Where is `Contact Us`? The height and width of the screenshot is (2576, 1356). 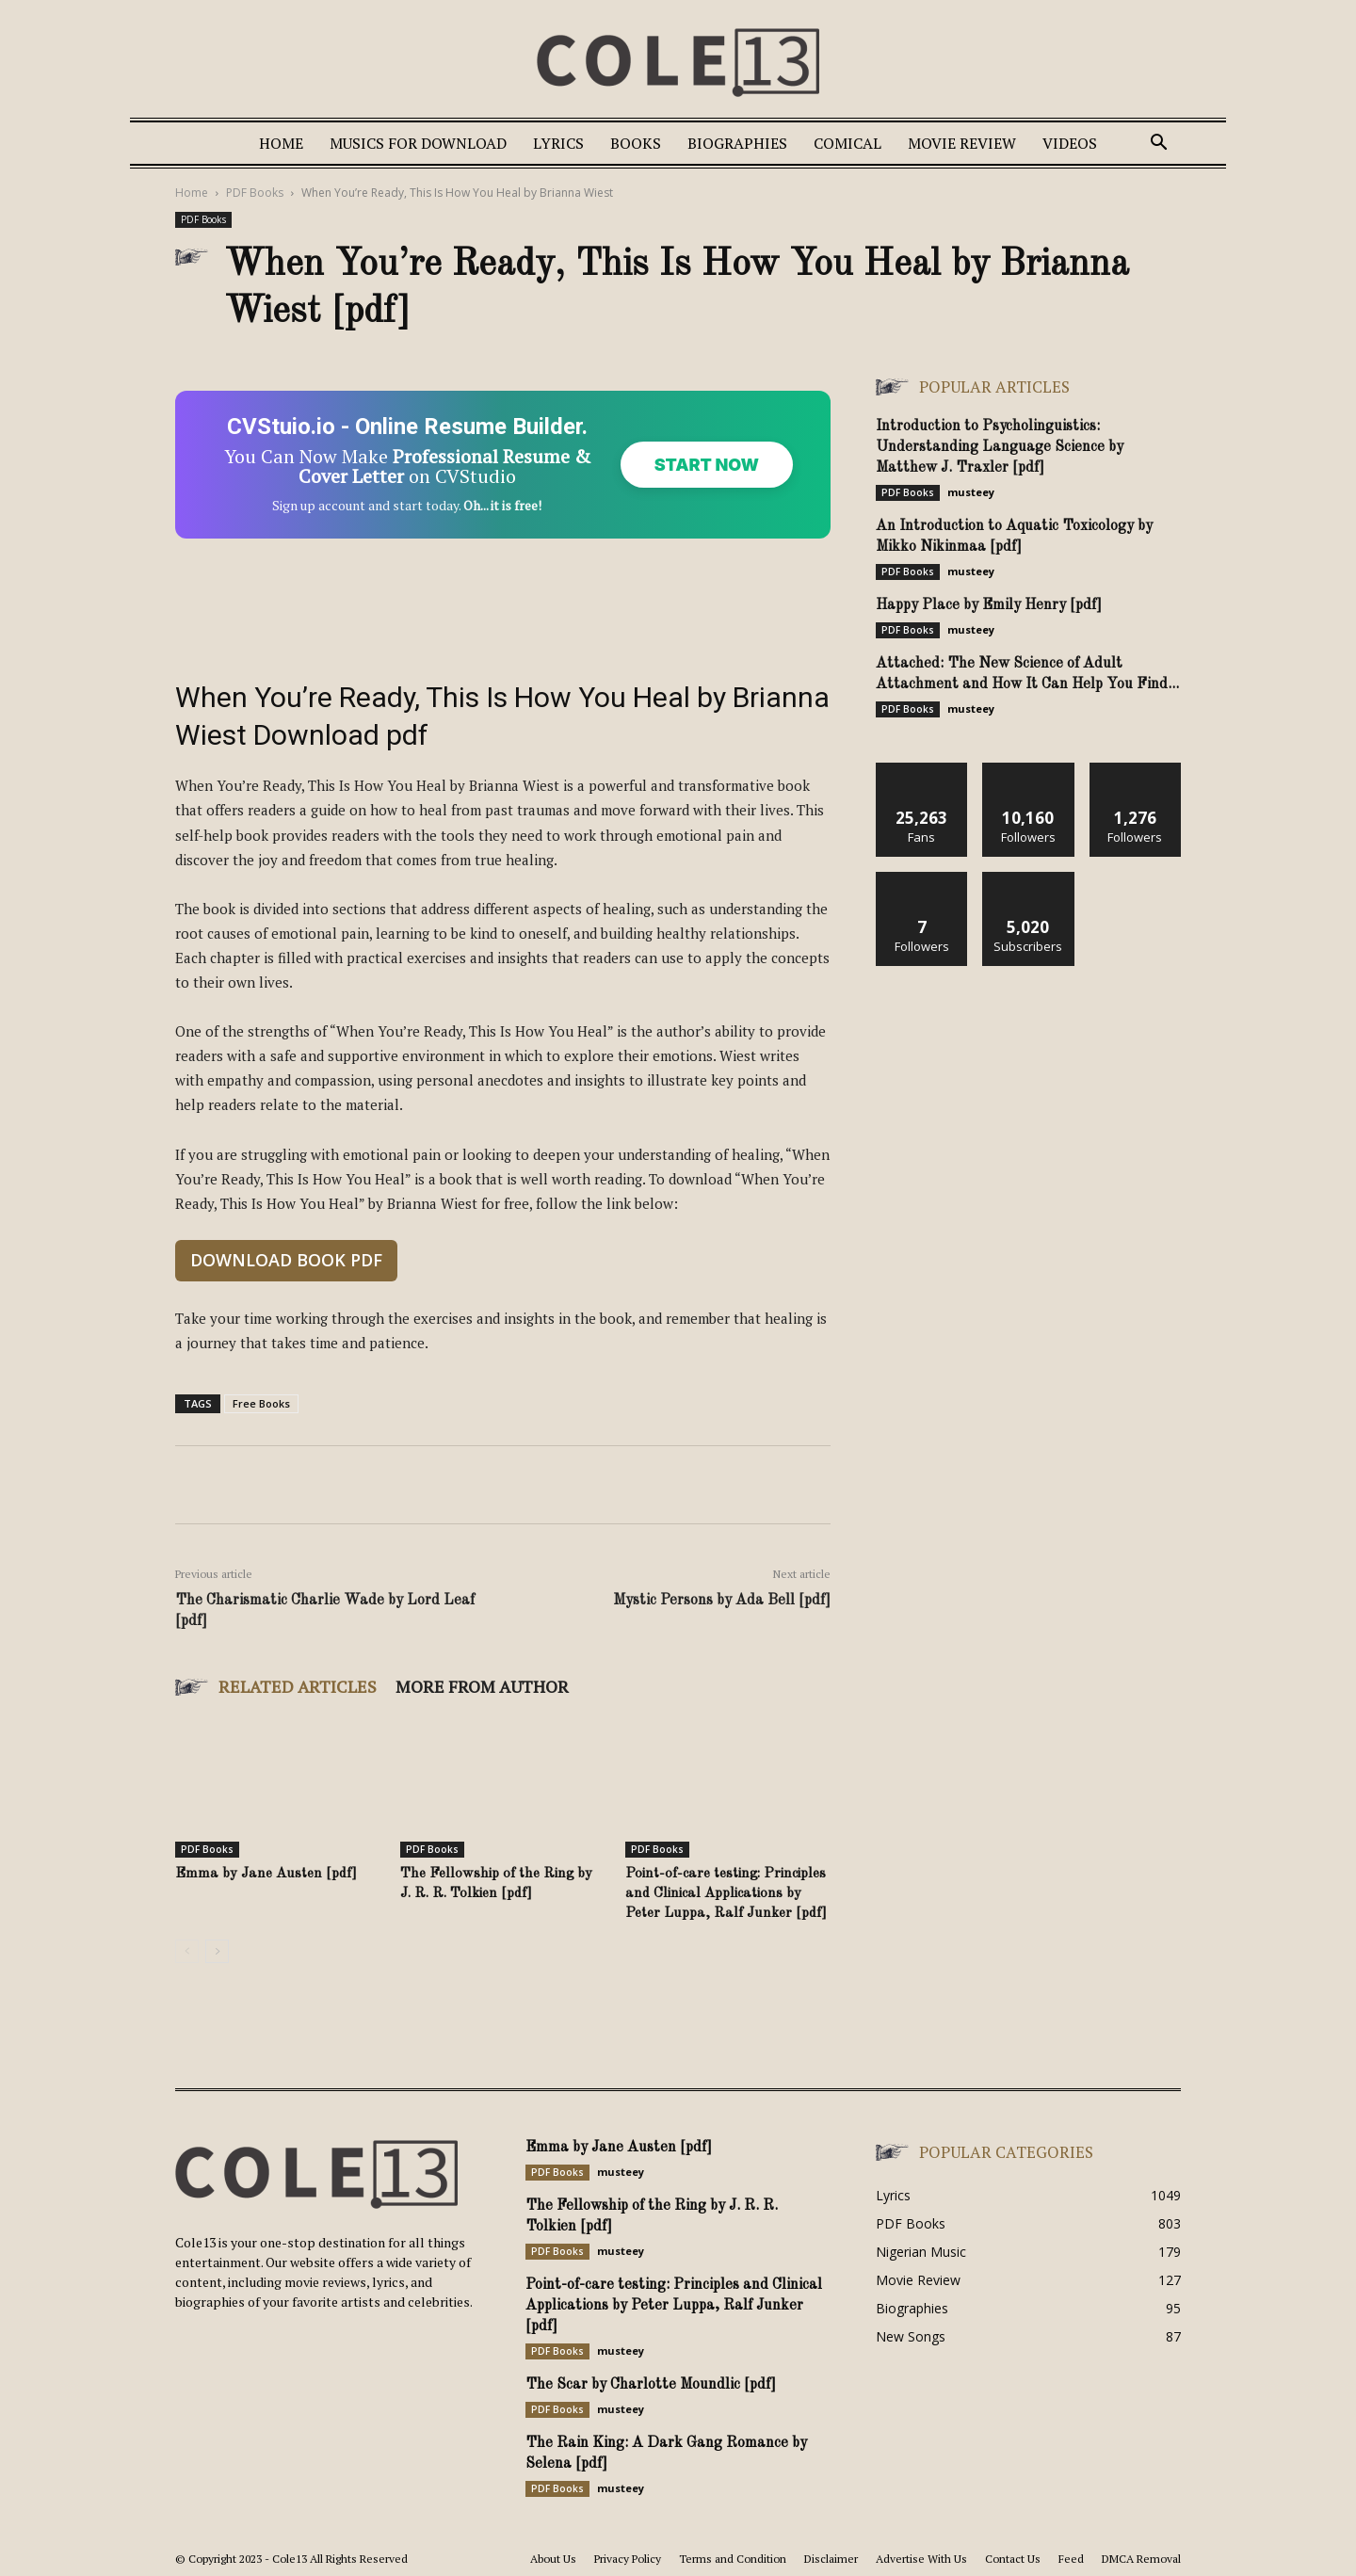 Contact Us is located at coordinates (1013, 2559).